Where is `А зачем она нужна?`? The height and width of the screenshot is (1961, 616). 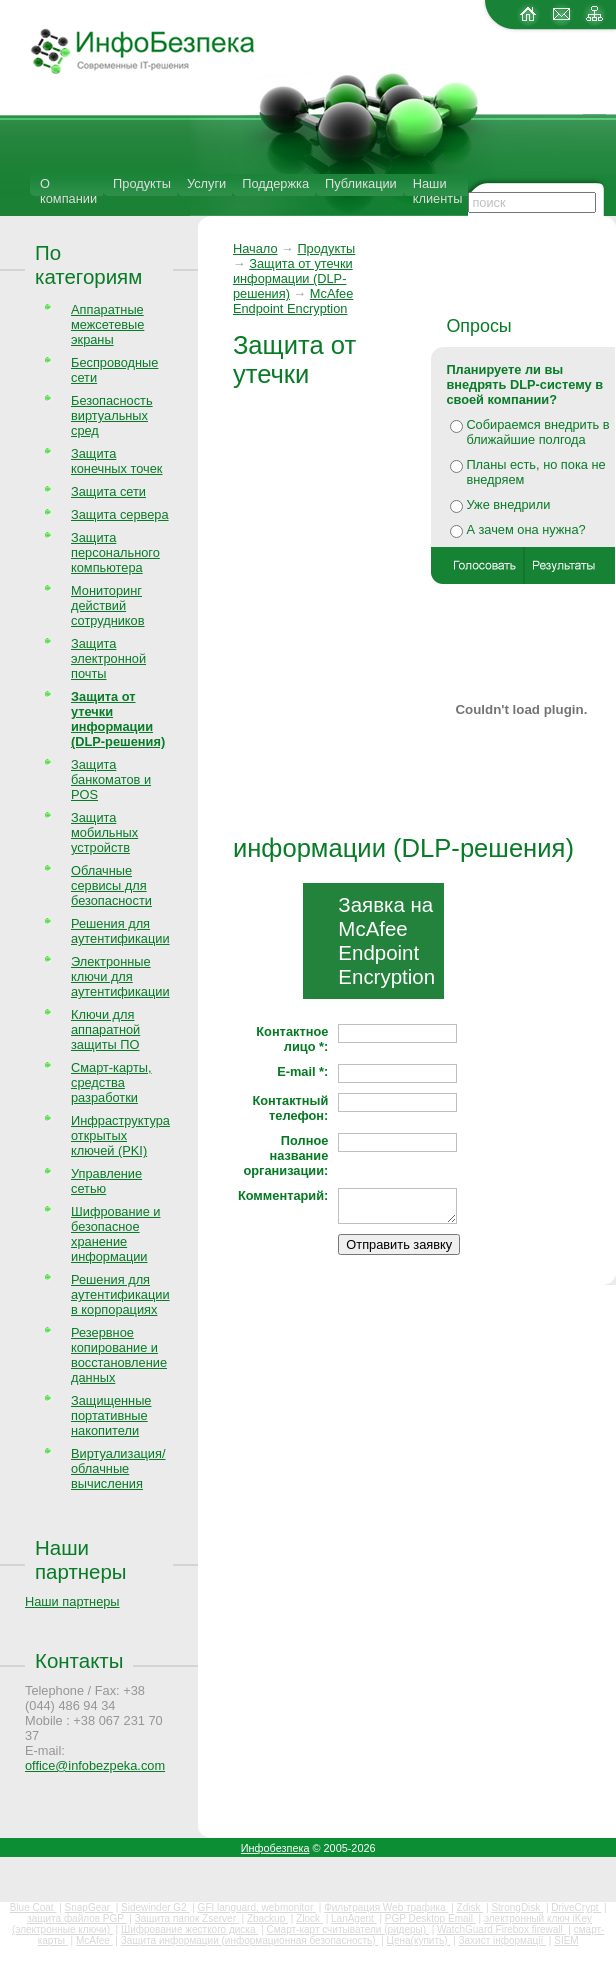
А зачем она нужна? is located at coordinates (525, 529).